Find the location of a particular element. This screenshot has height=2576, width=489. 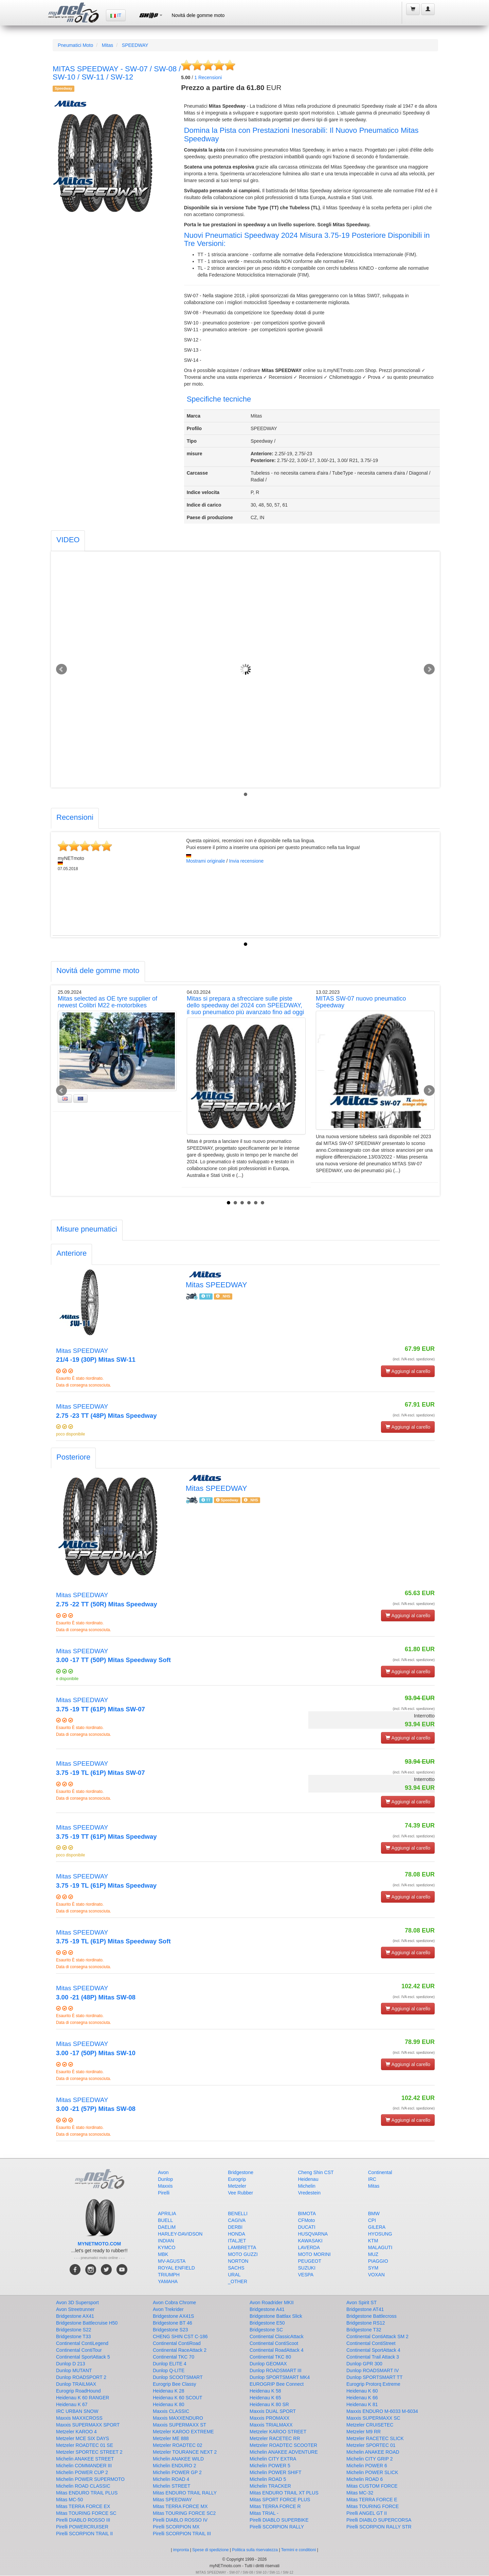

MOTO GUZZI is located at coordinates (243, 2254).